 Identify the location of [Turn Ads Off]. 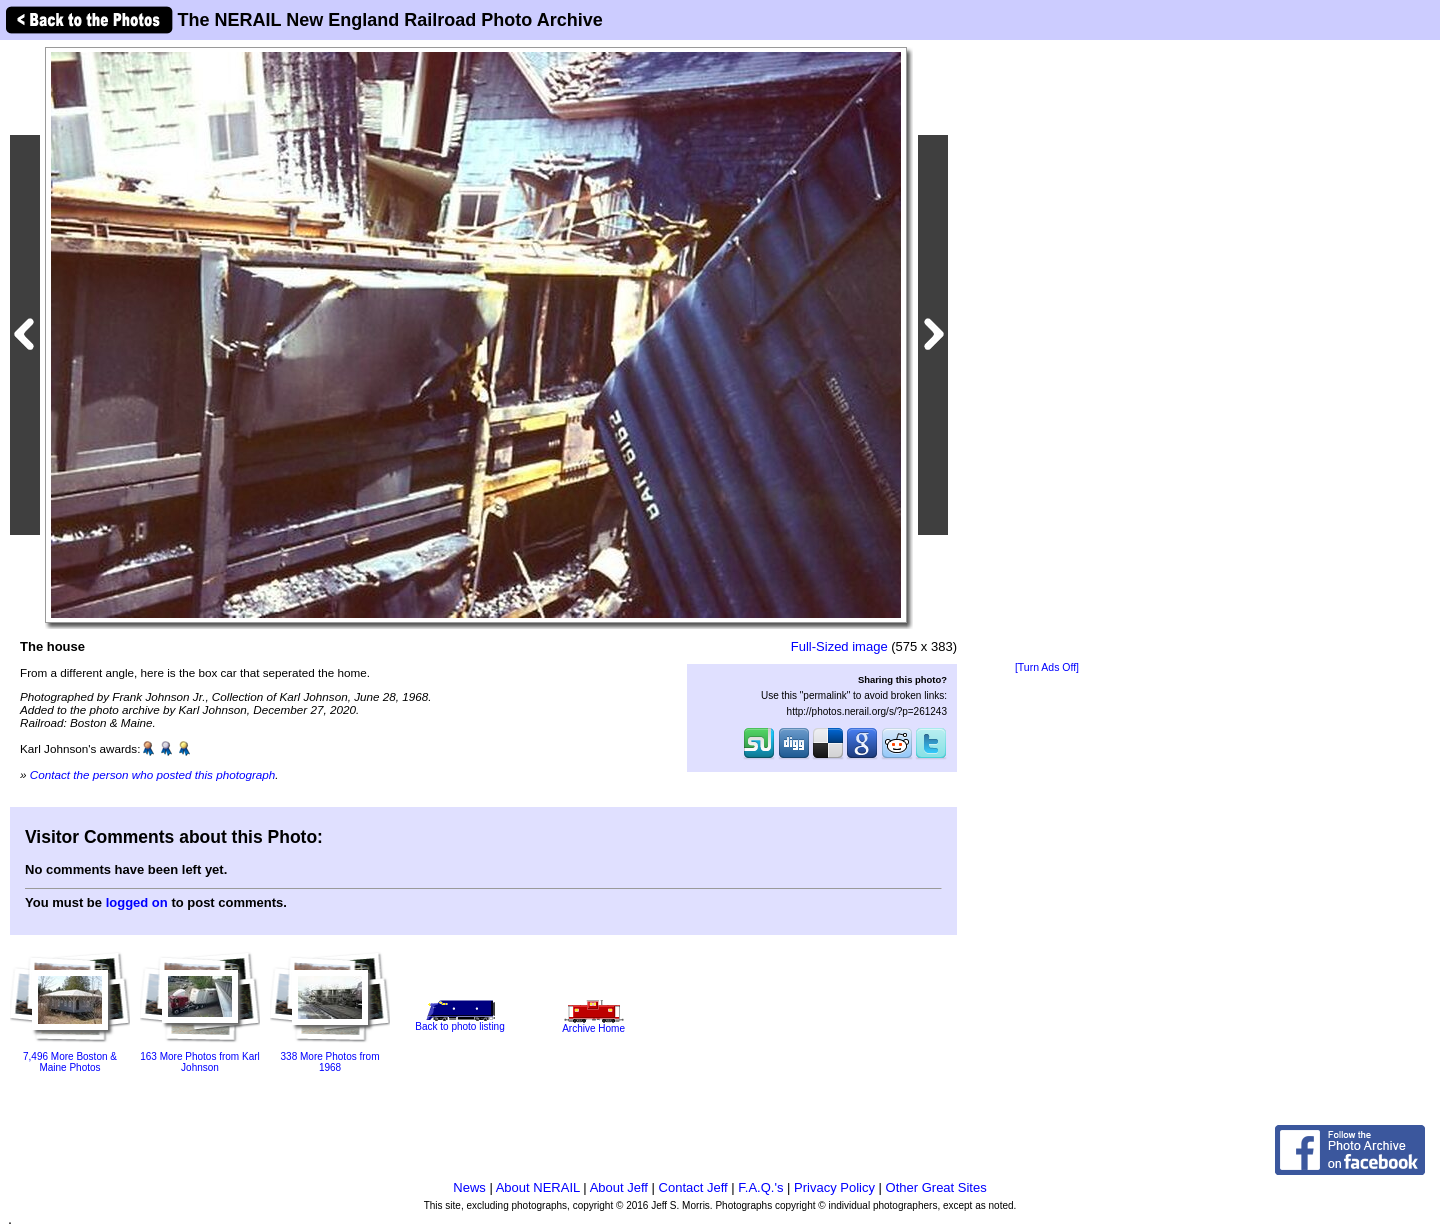
(1047, 667).